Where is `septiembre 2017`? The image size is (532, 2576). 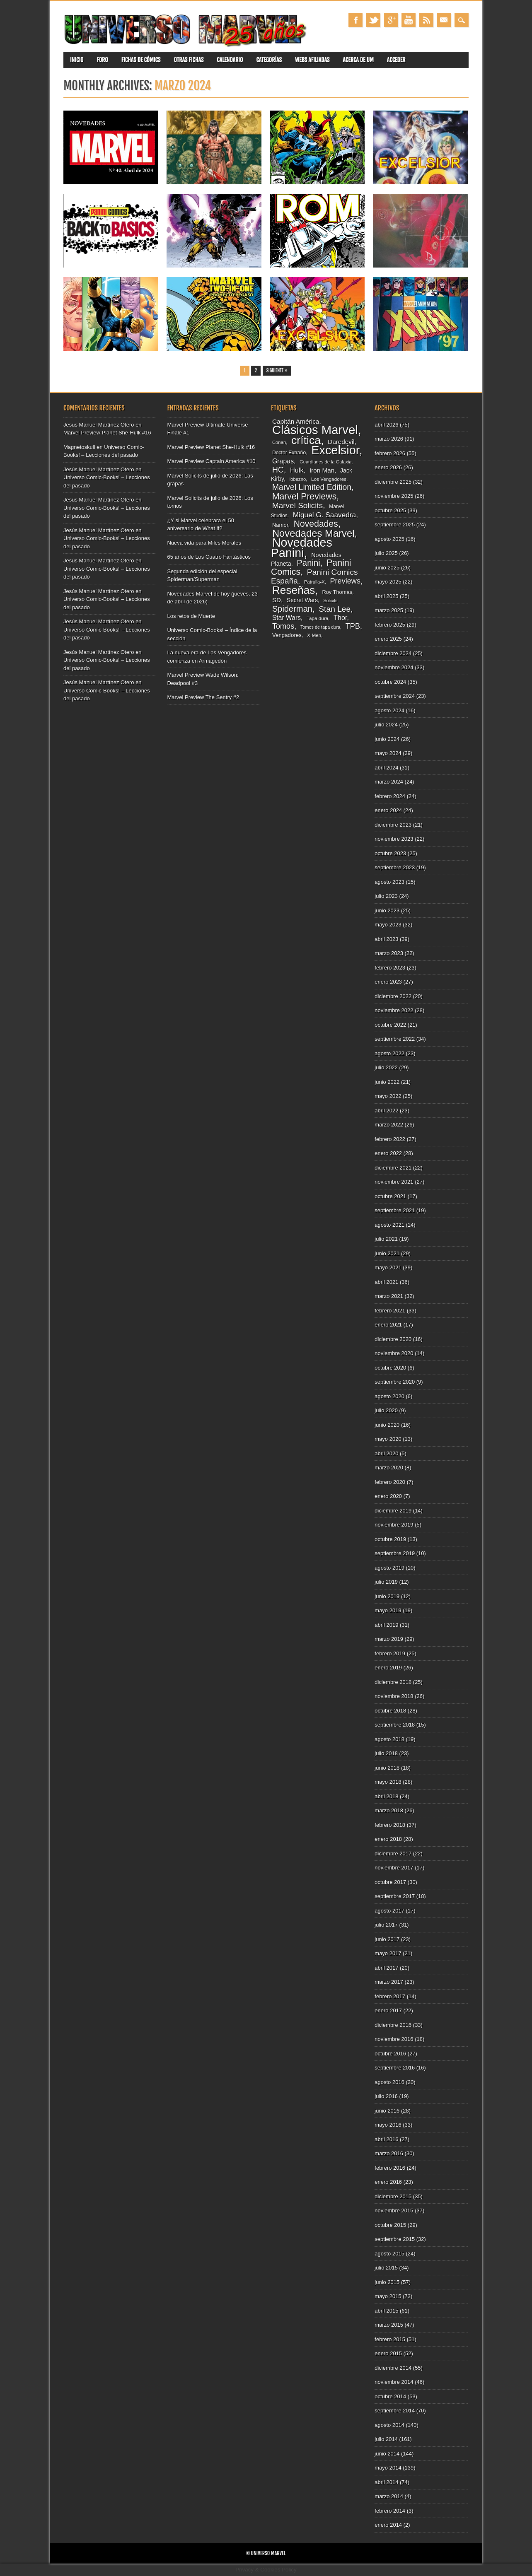
septiembre 2017 is located at coordinates (395, 1896).